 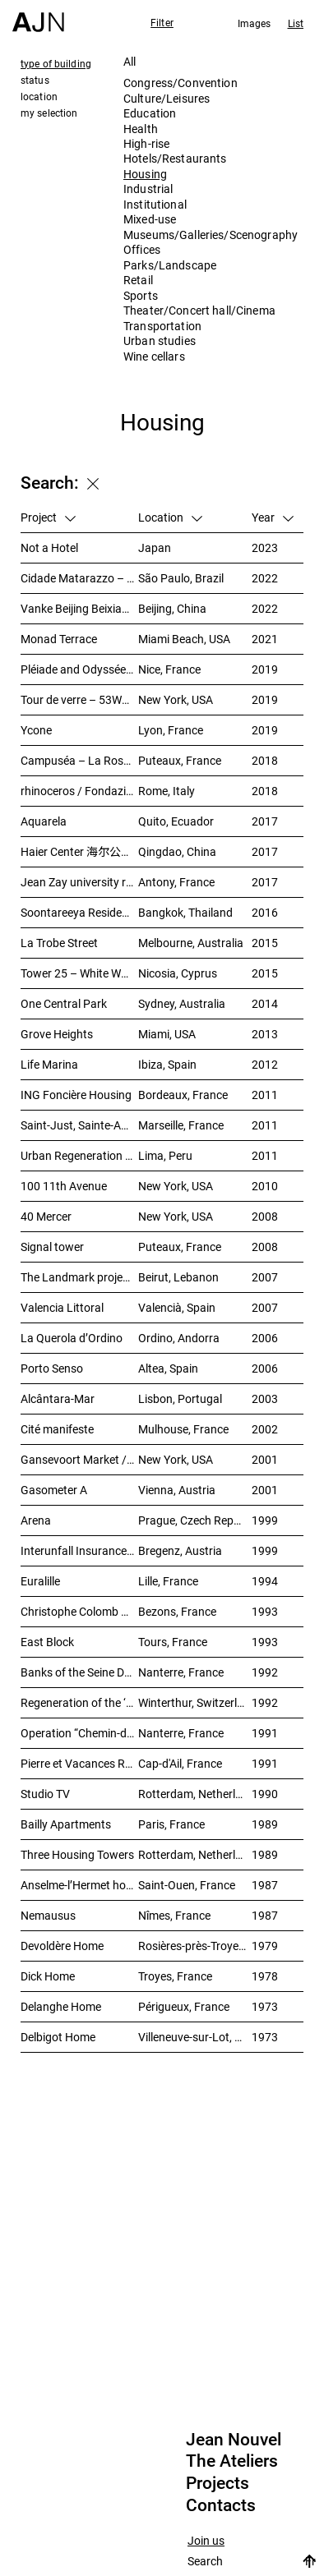 What do you see at coordinates (169, 669) in the screenshot?
I see `Nice, France` at bounding box center [169, 669].